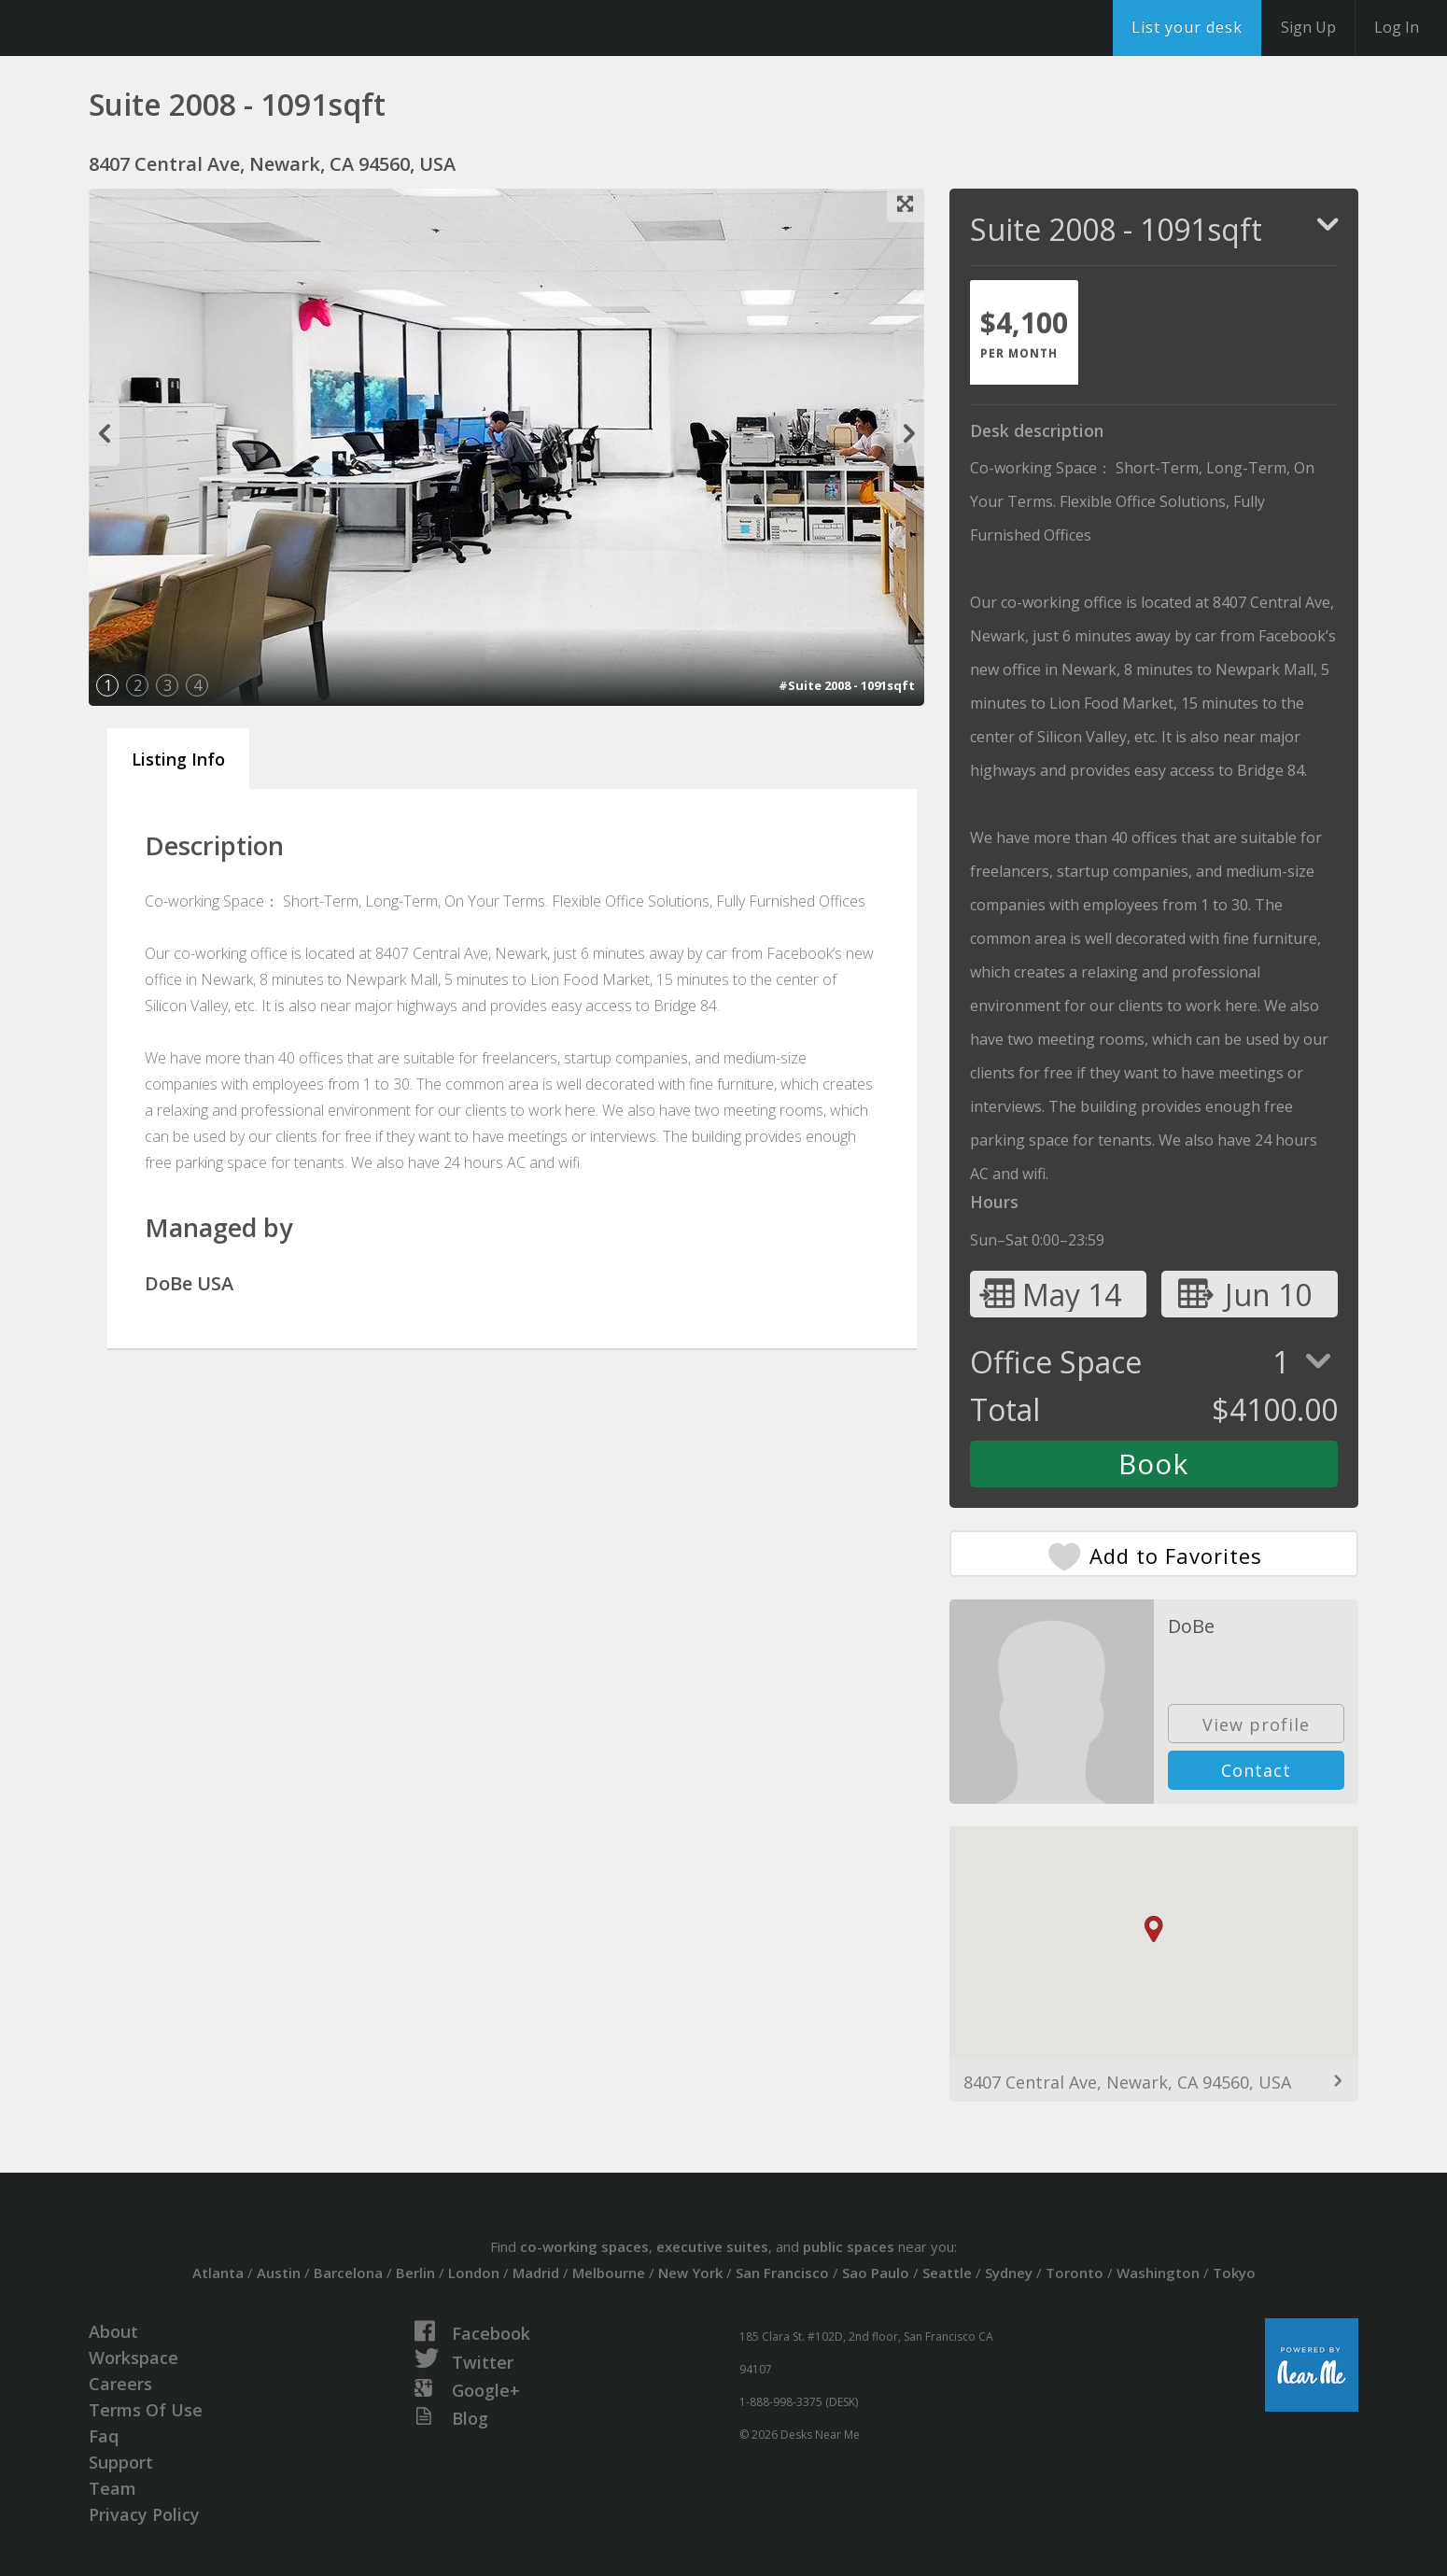  What do you see at coordinates (348, 2272) in the screenshot?
I see `Barcelona` at bounding box center [348, 2272].